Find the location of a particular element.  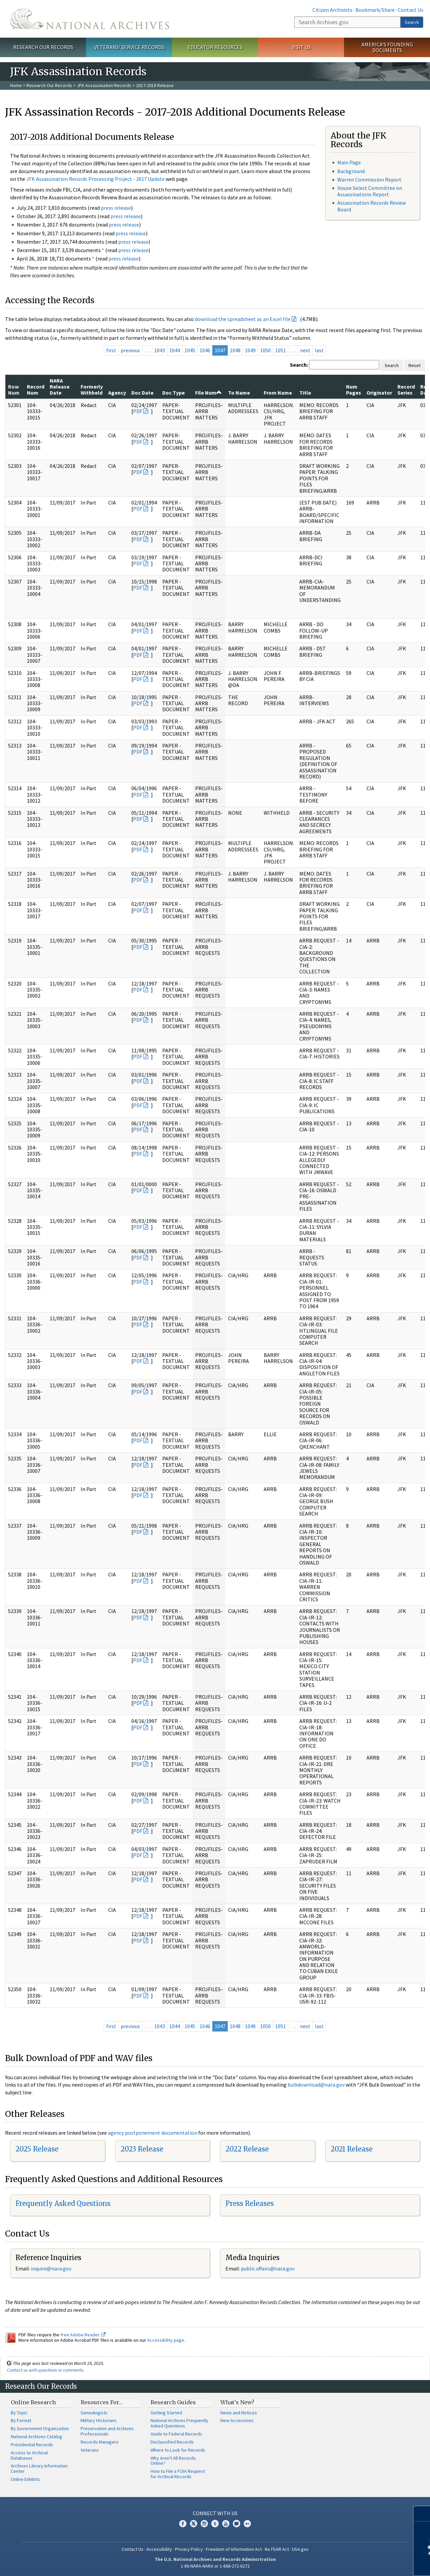

Veterans is located at coordinates (90, 2450).